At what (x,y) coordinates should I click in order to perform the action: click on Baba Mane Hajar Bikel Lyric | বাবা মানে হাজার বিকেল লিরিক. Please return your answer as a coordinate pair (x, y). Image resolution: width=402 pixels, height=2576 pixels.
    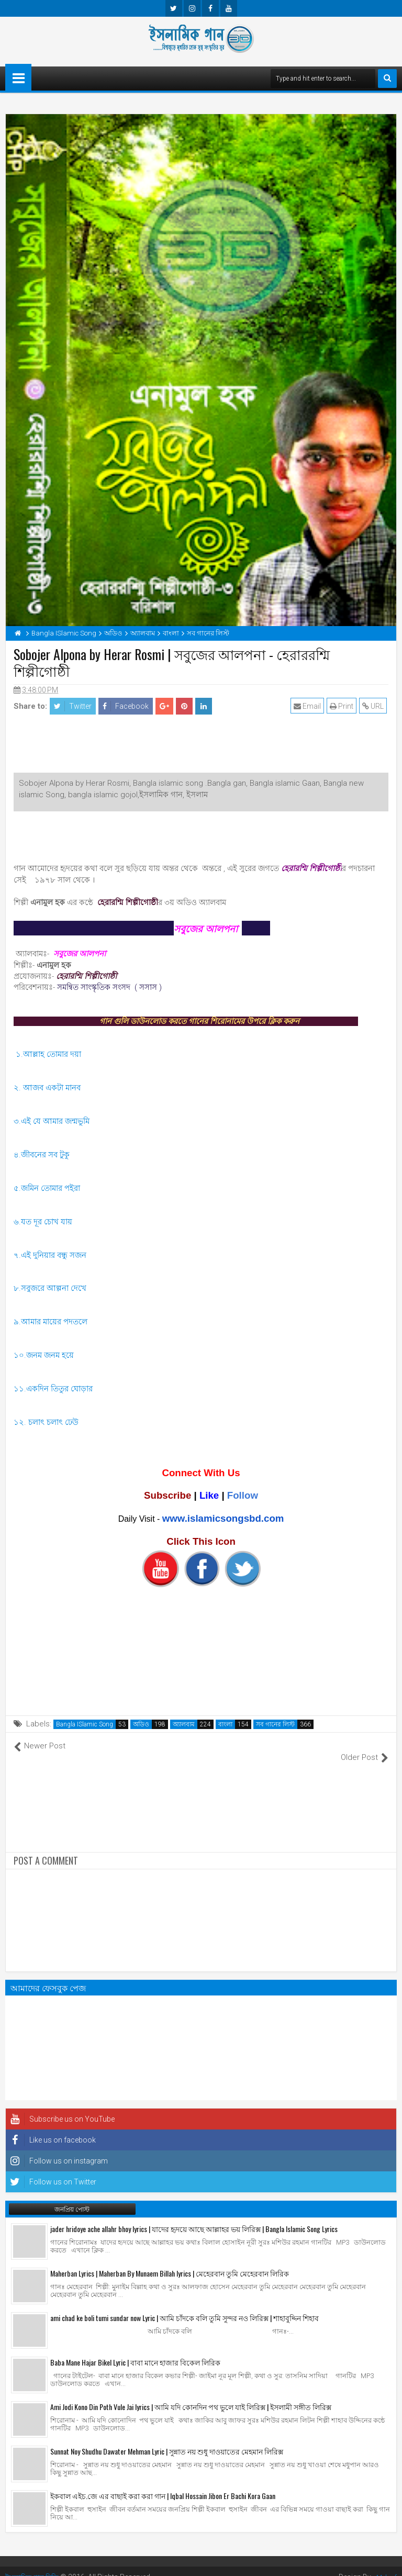
    Looking at the image, I should click on (135, 2350).